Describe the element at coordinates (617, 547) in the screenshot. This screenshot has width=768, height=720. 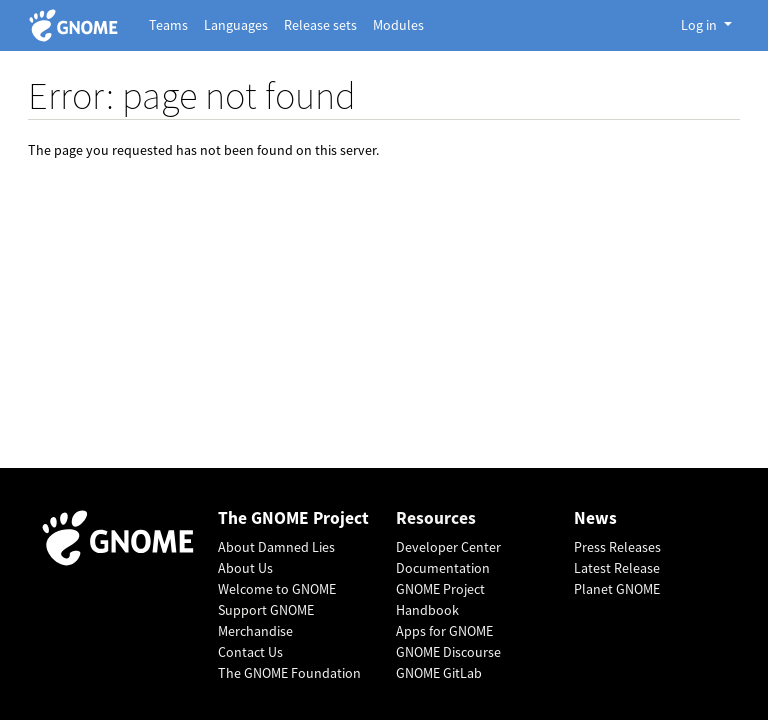
I see `Press Releases` at that location.